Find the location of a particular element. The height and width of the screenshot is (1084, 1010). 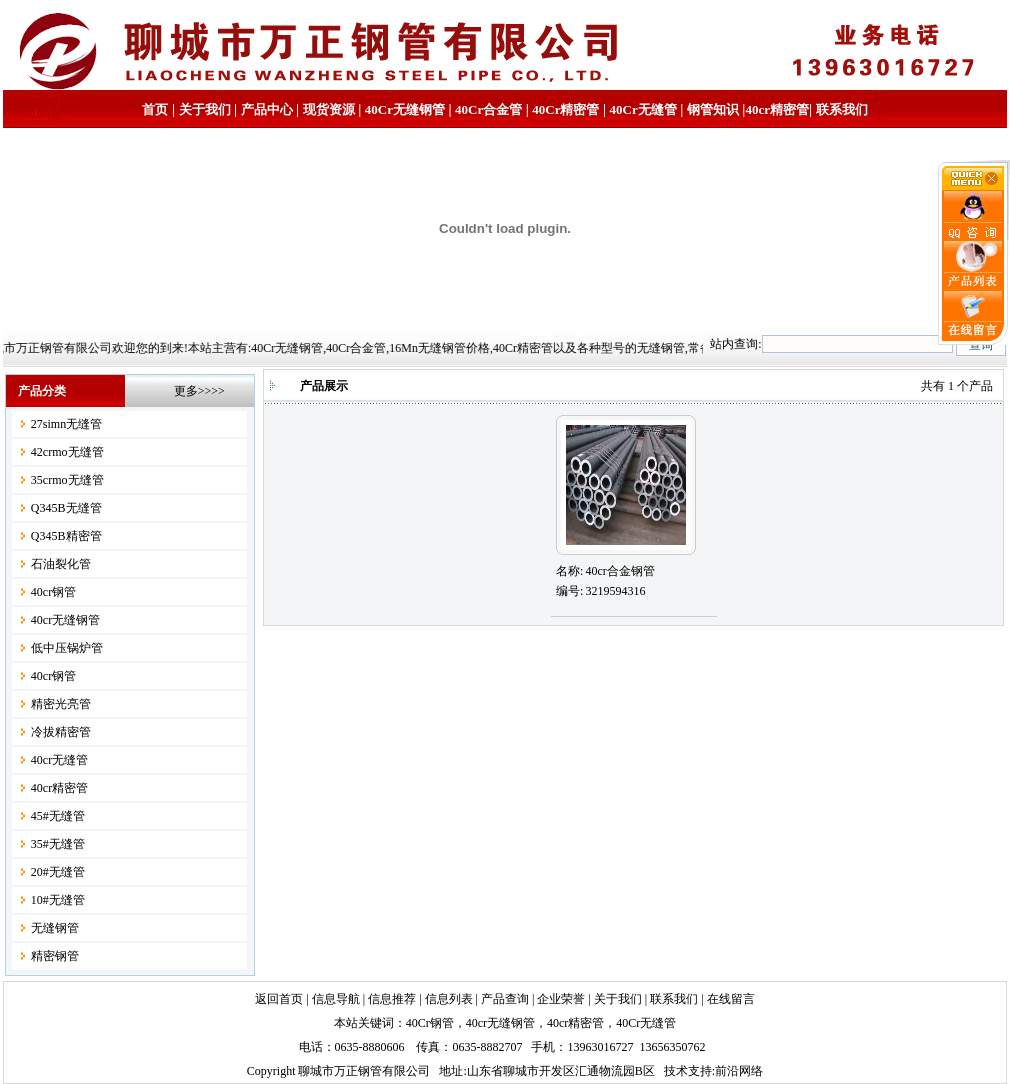

钢管知识 is located at coordinates (713, 109).